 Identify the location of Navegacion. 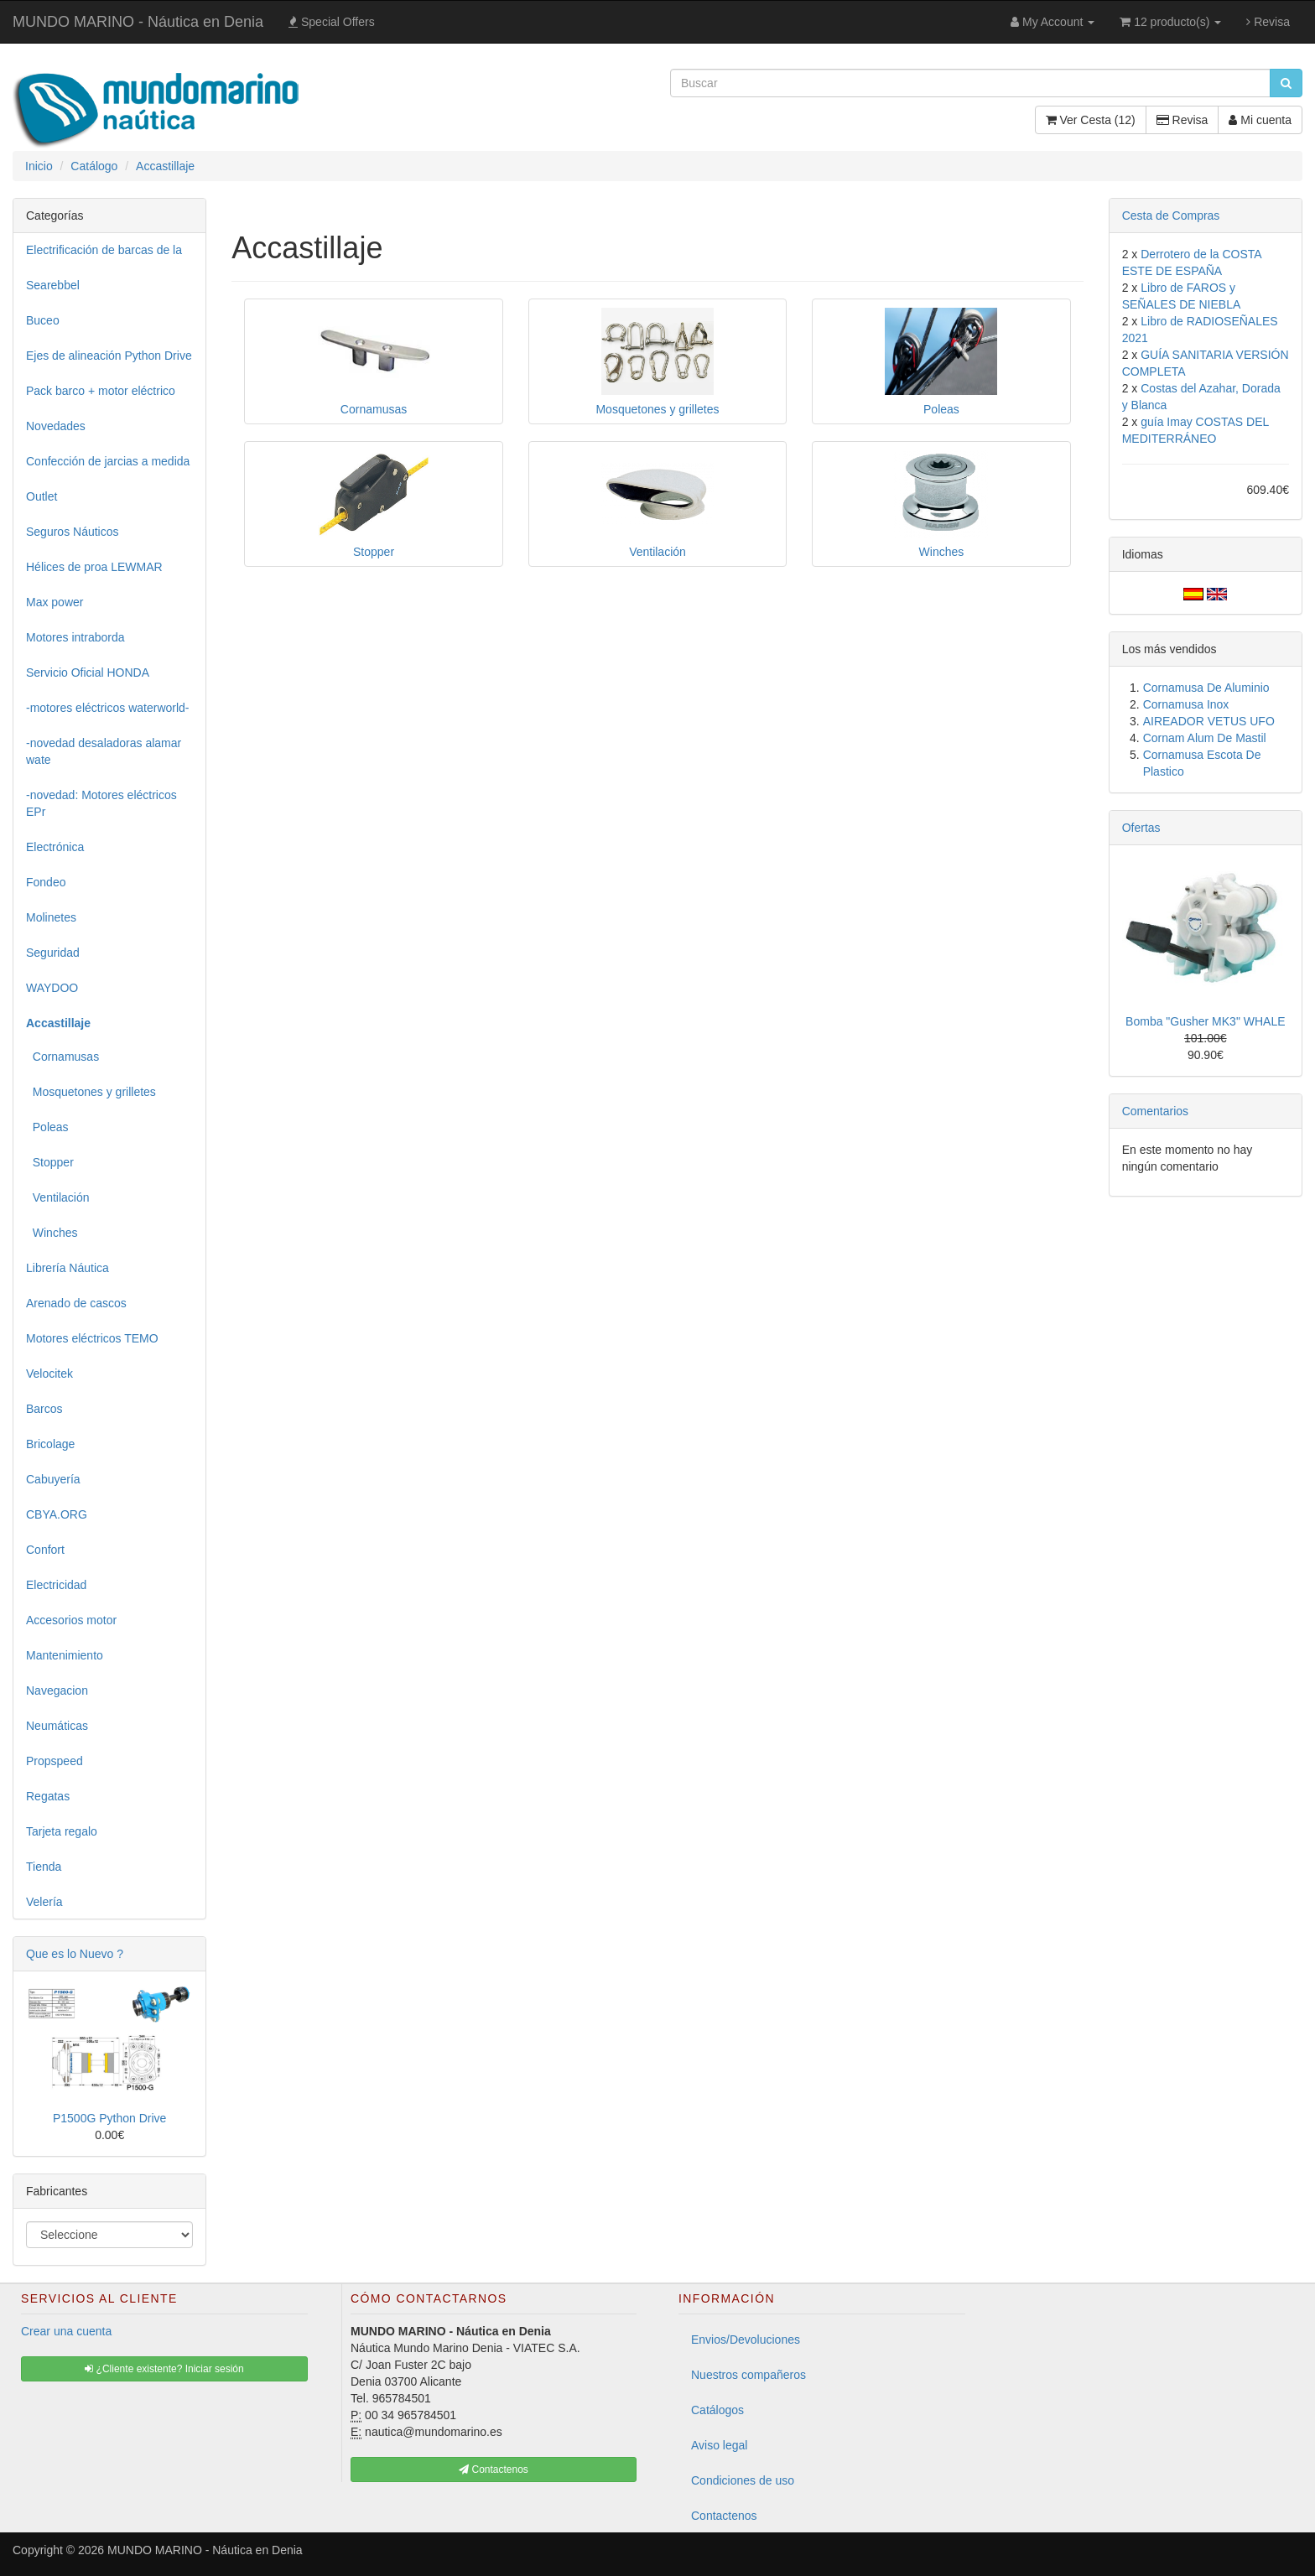
(57, 1690).